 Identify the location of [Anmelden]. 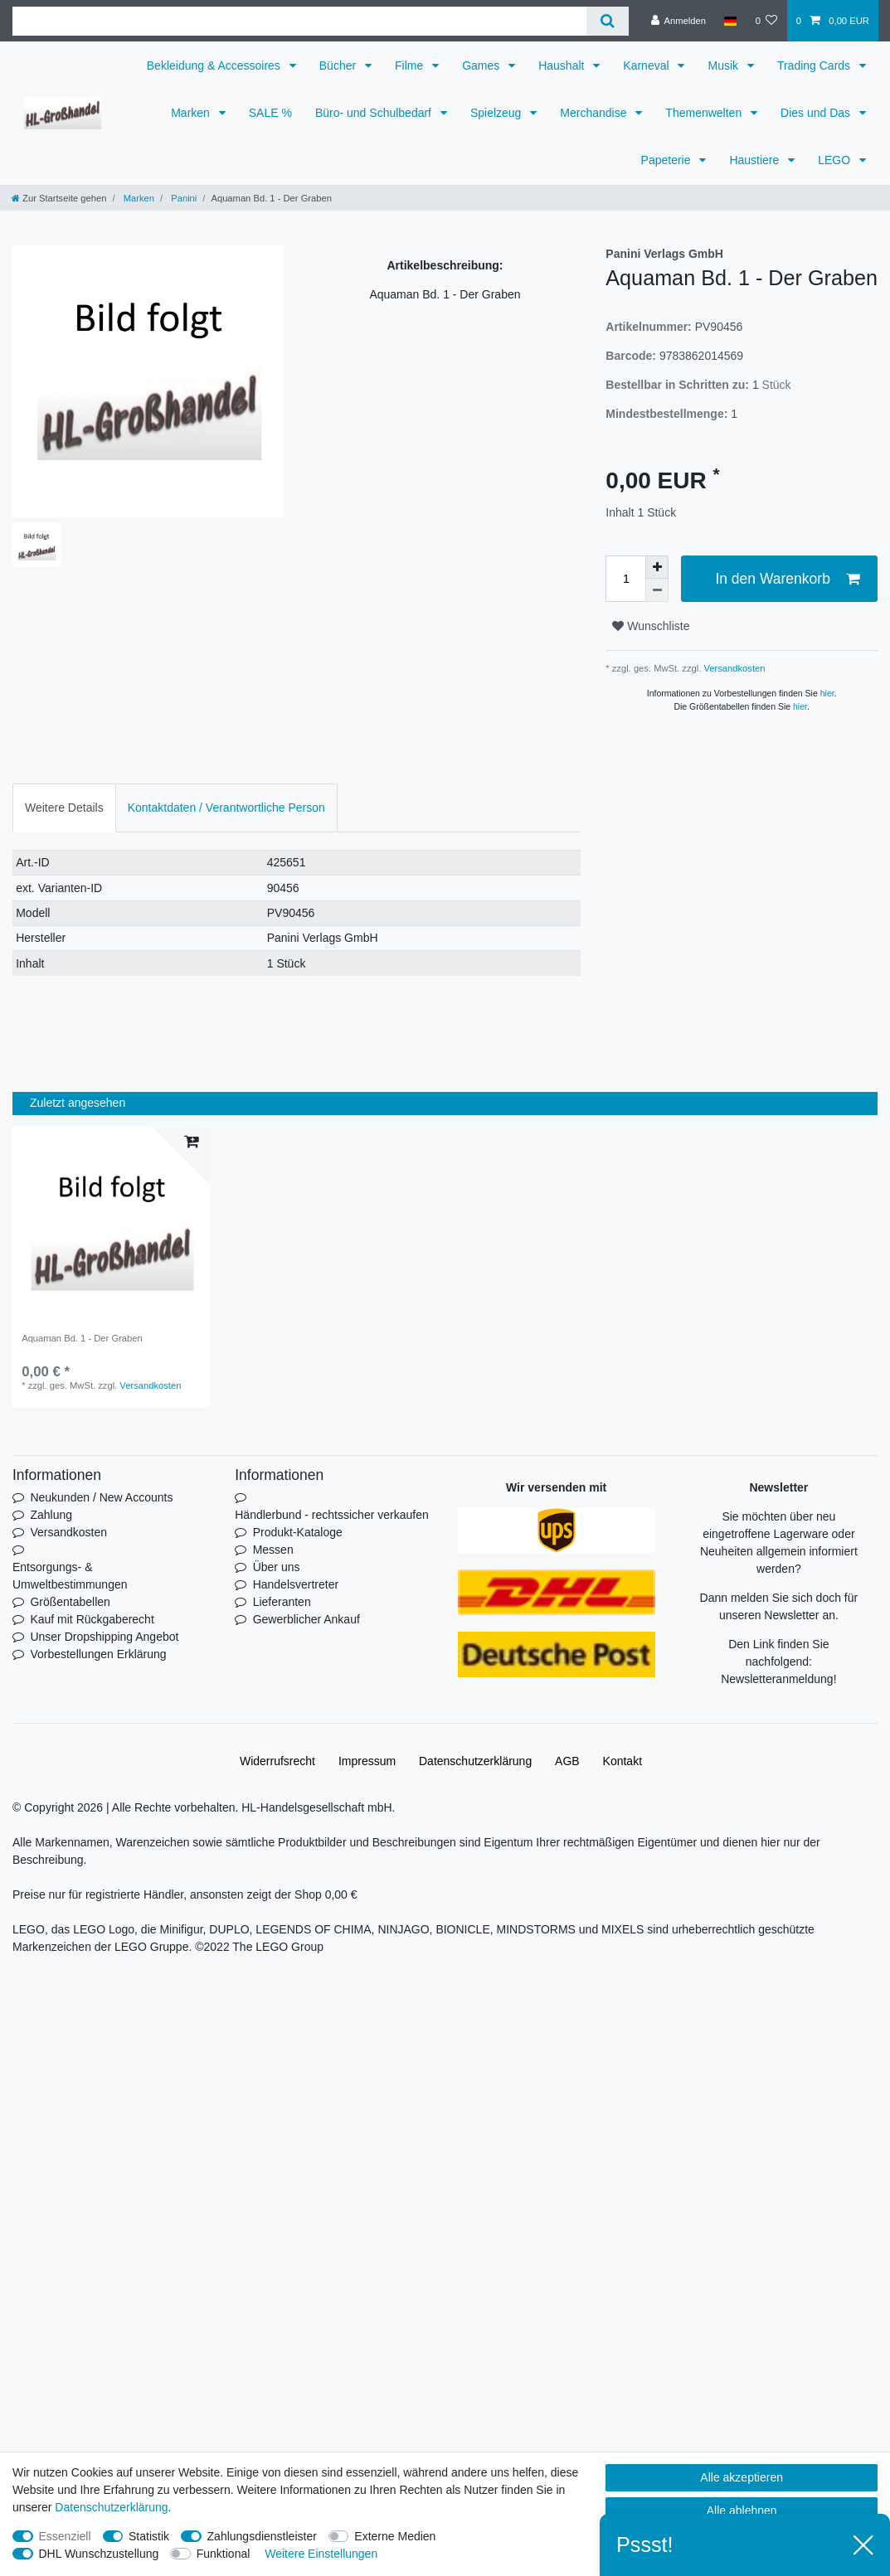
(678, 20).